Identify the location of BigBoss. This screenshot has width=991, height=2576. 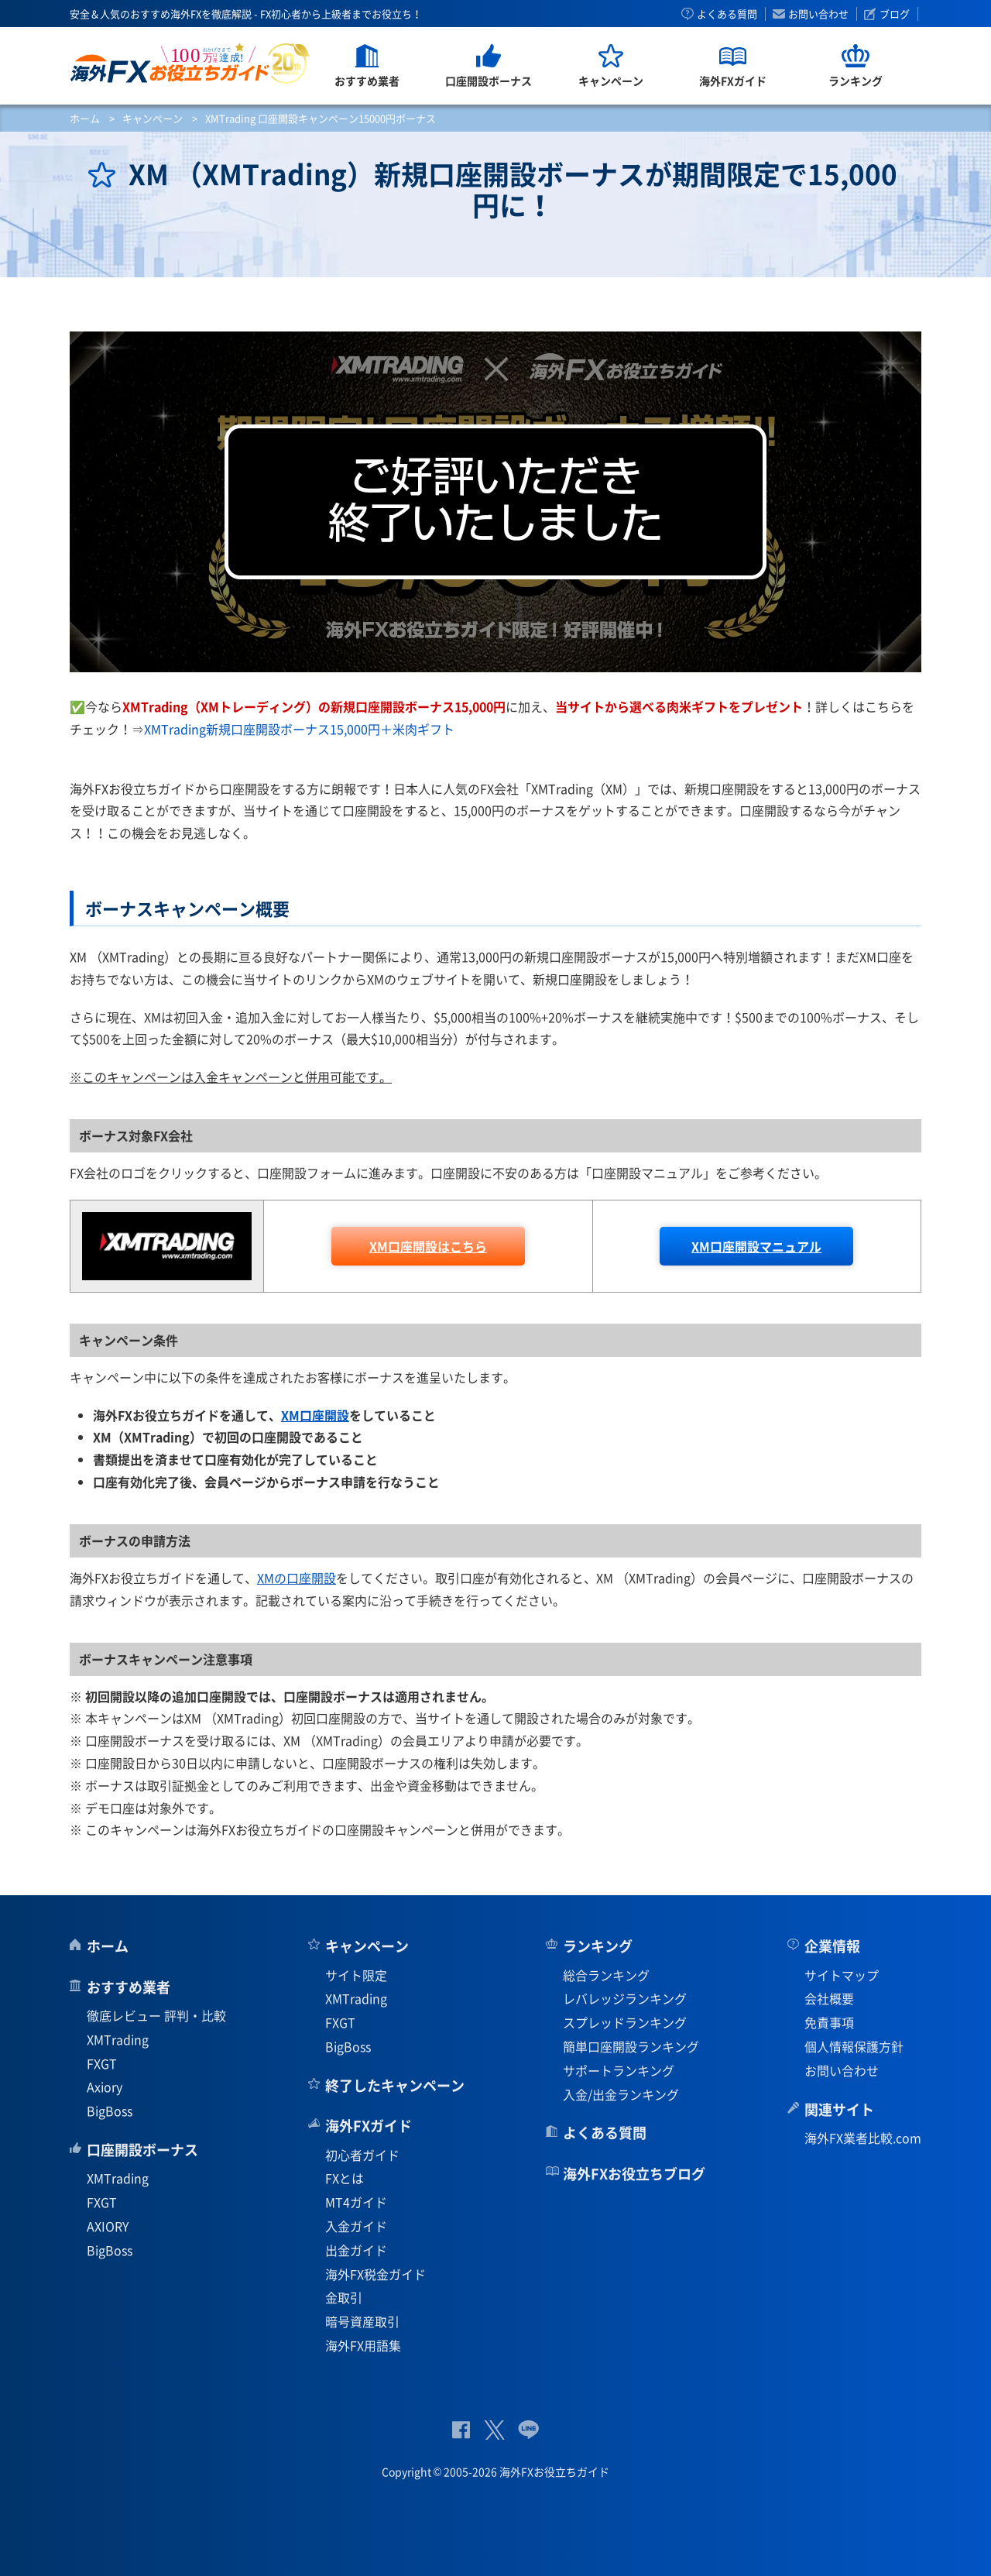
(109, 2110).